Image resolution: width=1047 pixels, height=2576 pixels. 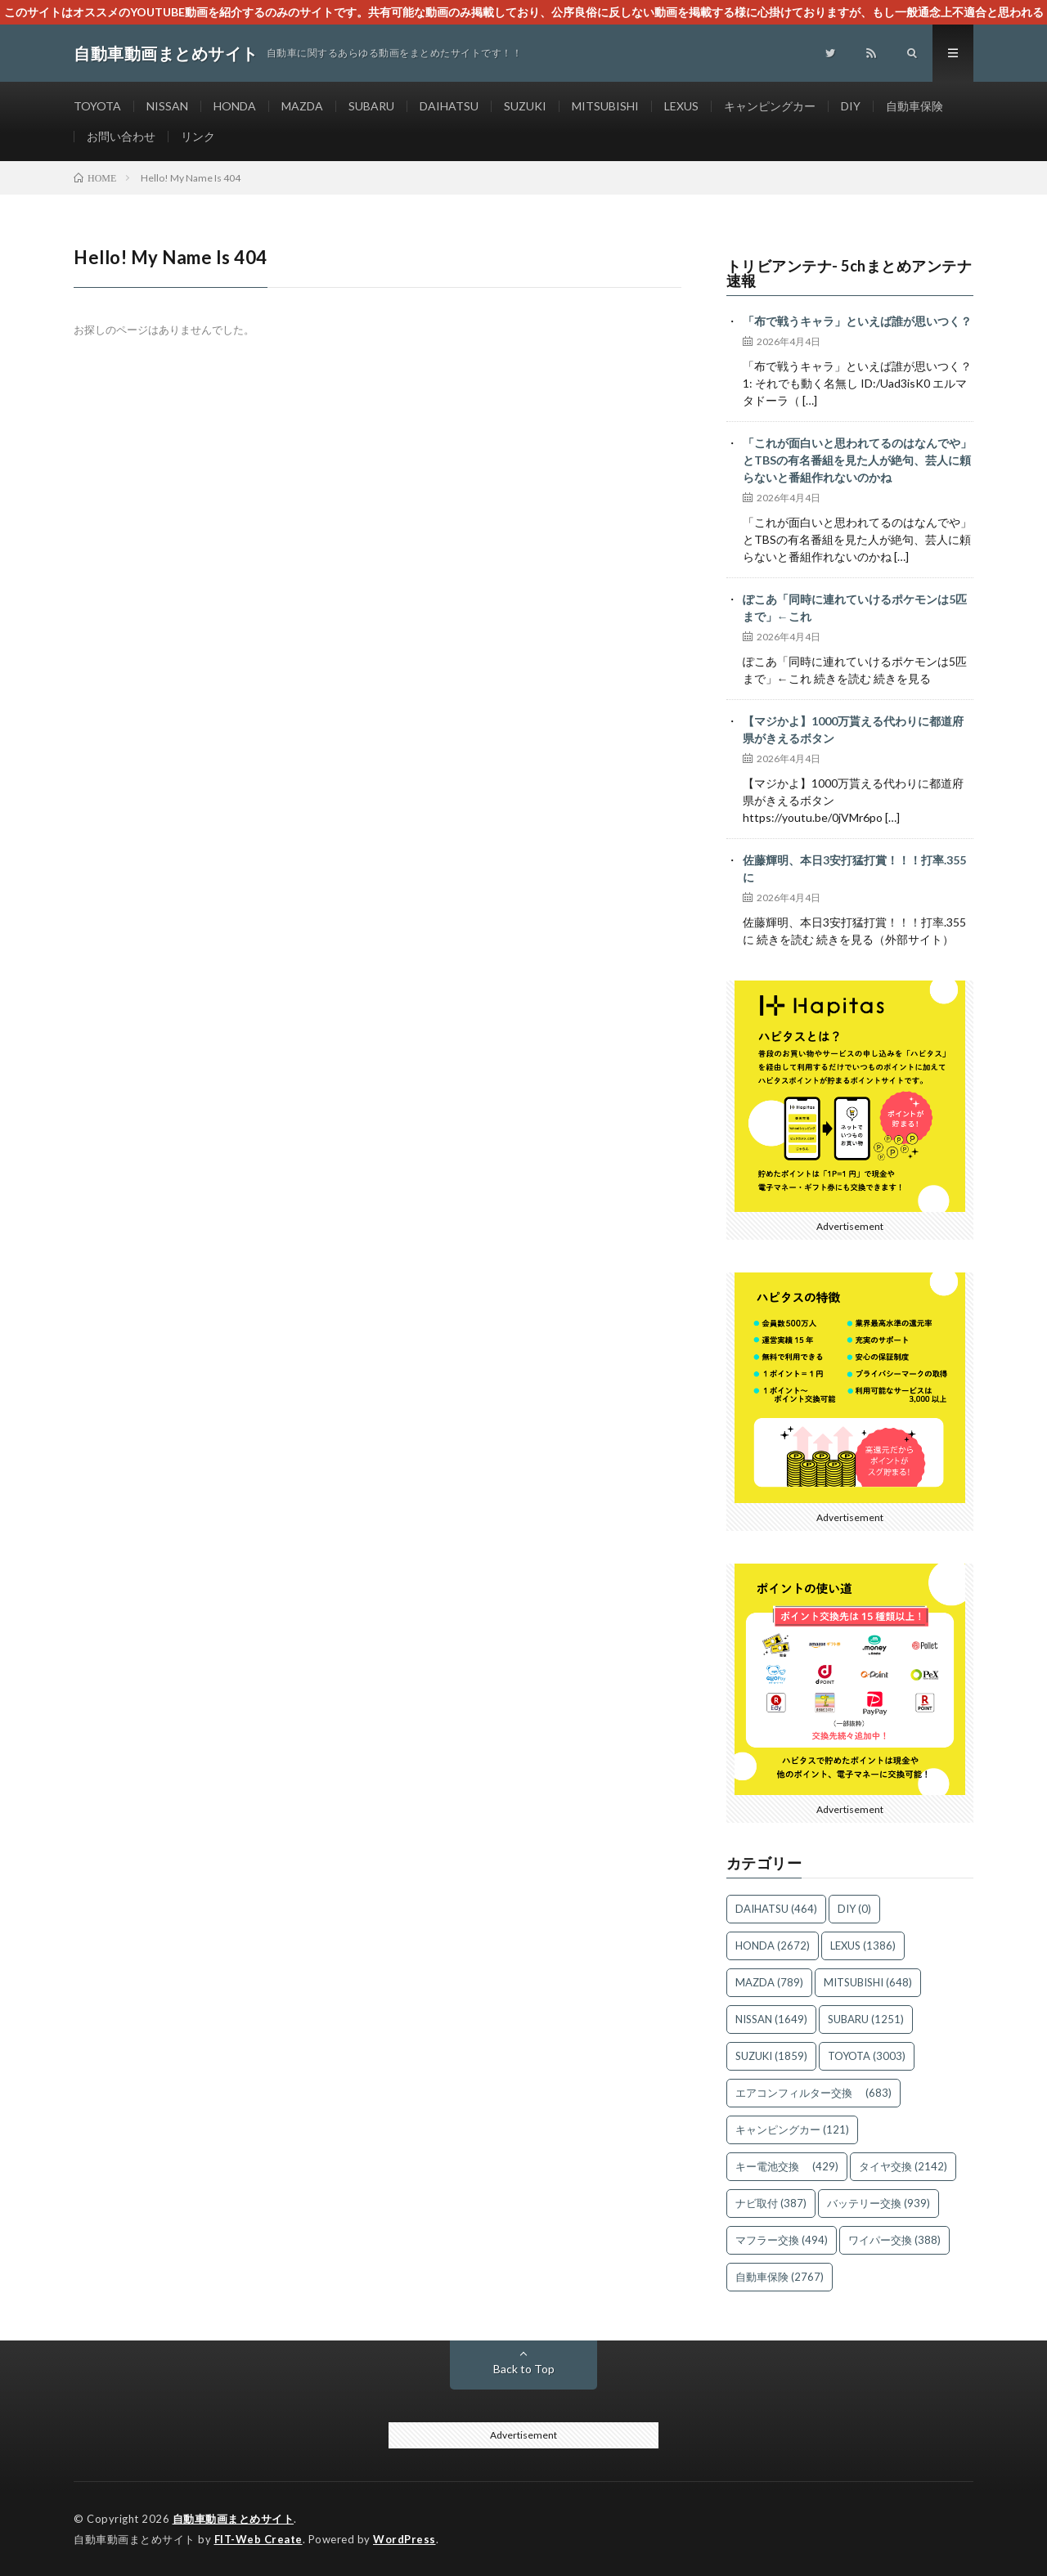 I want to click on DIY, so click(x=851, y=106).